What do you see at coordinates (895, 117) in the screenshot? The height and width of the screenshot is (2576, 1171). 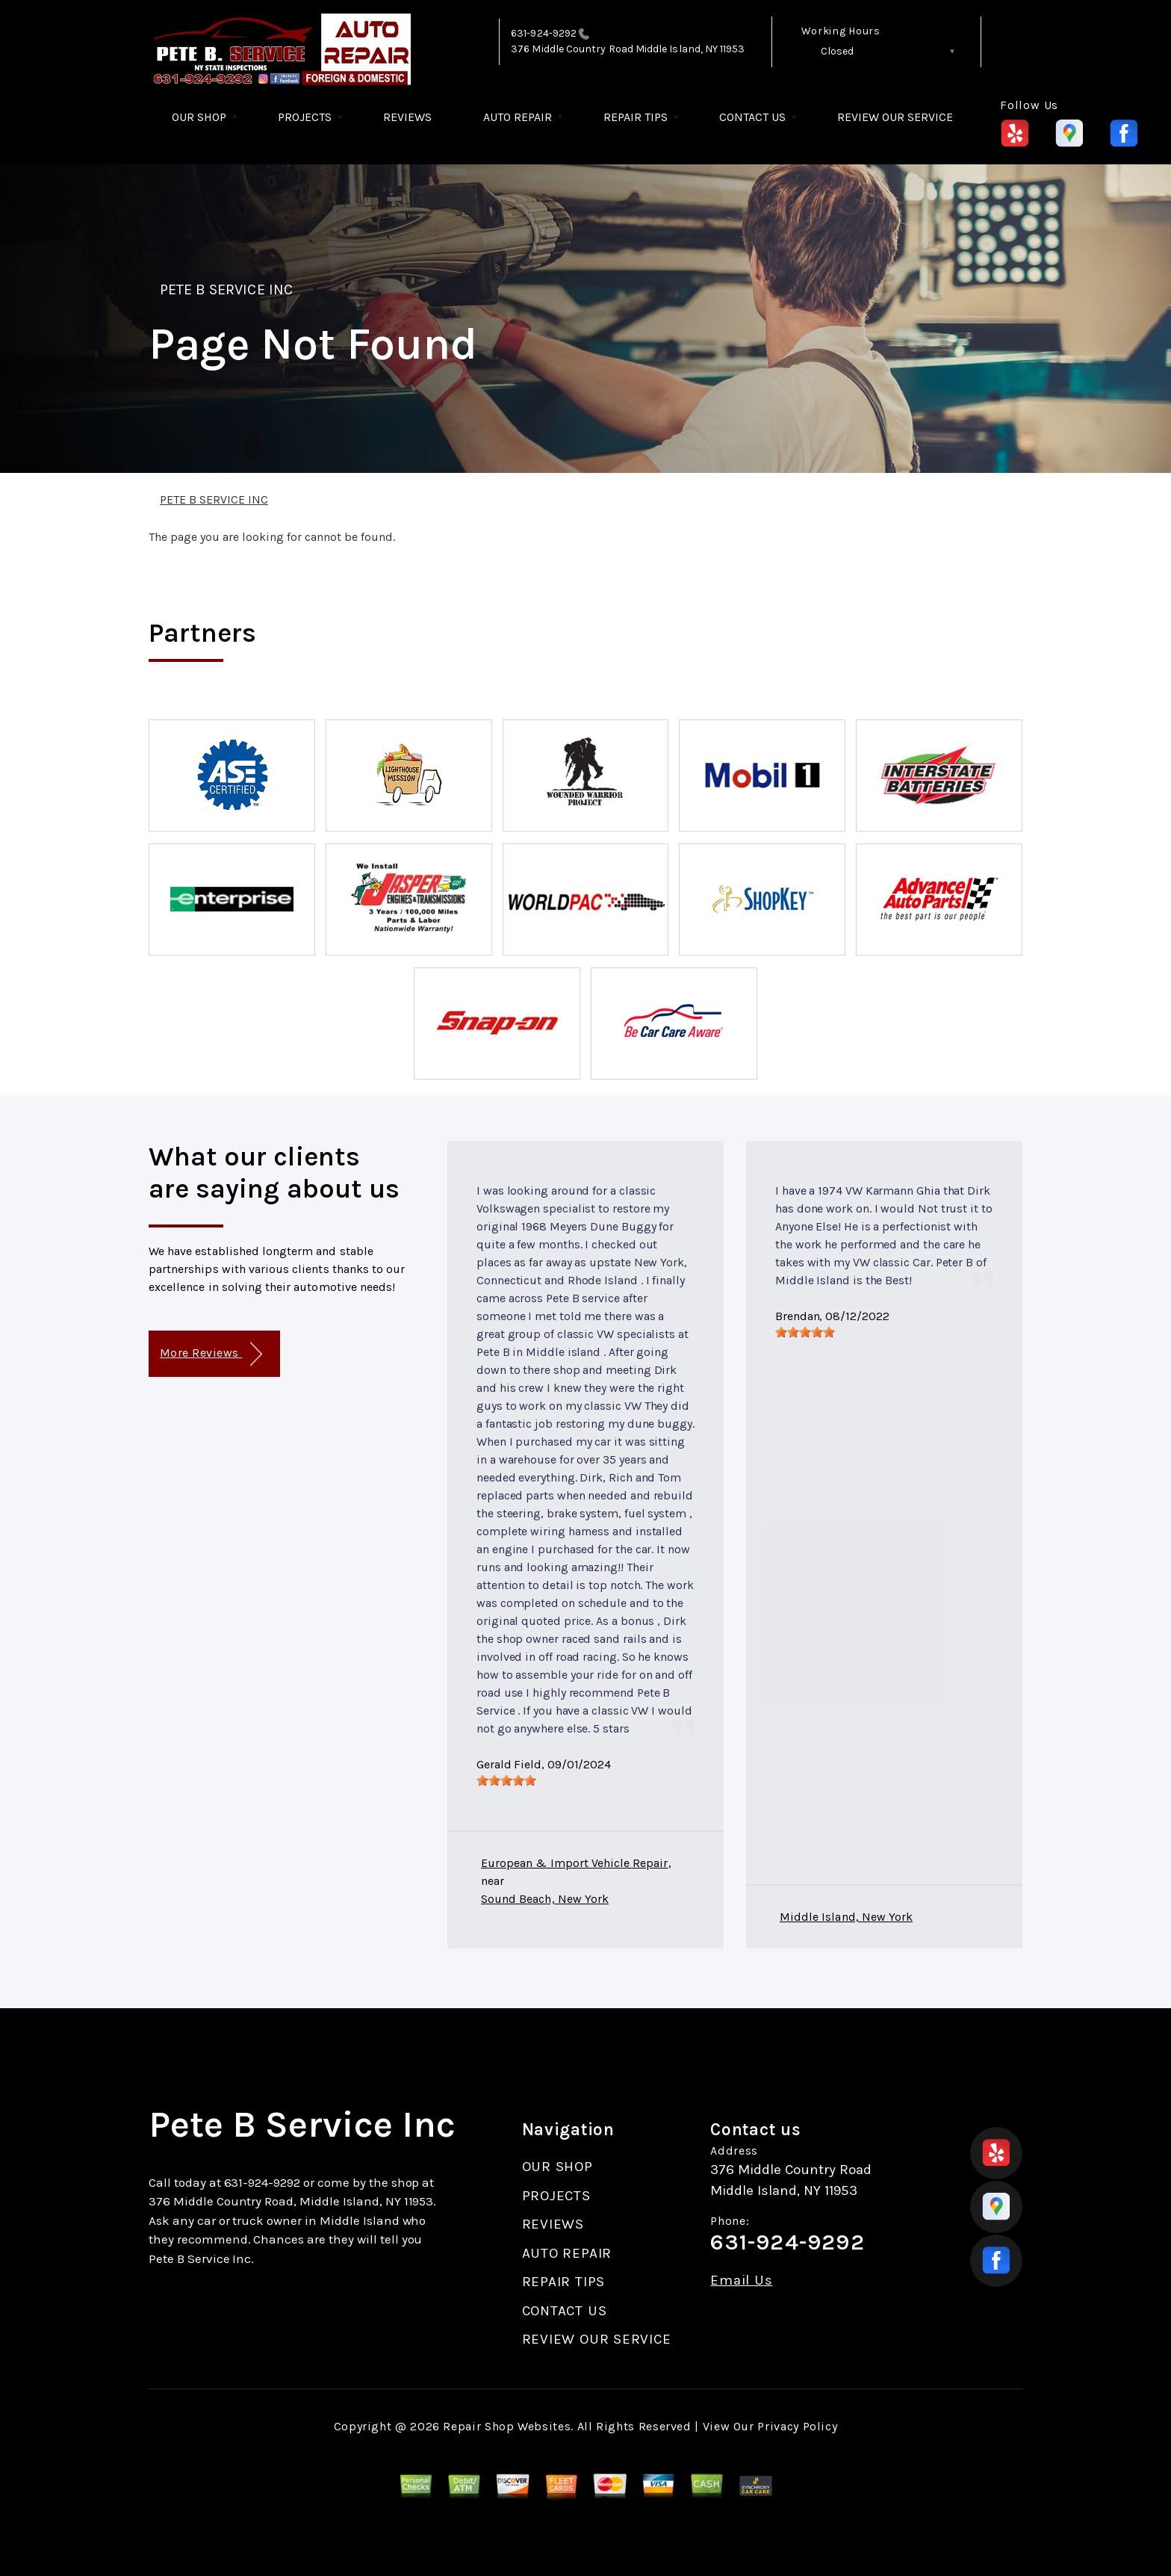 I see `REVIEW OUR SERVICE` at bounding box center [895, 117].